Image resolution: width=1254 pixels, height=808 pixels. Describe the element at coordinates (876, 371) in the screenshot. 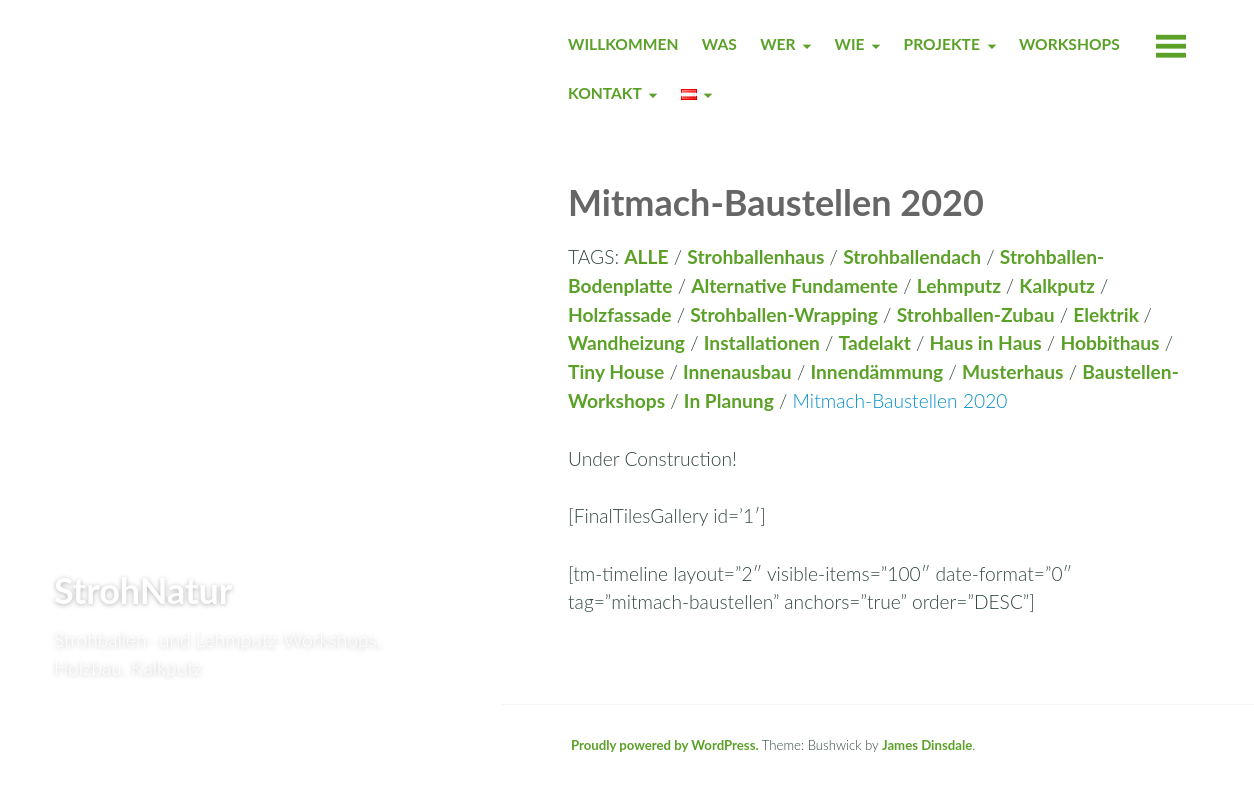

I see `Innendämmung` at that location.